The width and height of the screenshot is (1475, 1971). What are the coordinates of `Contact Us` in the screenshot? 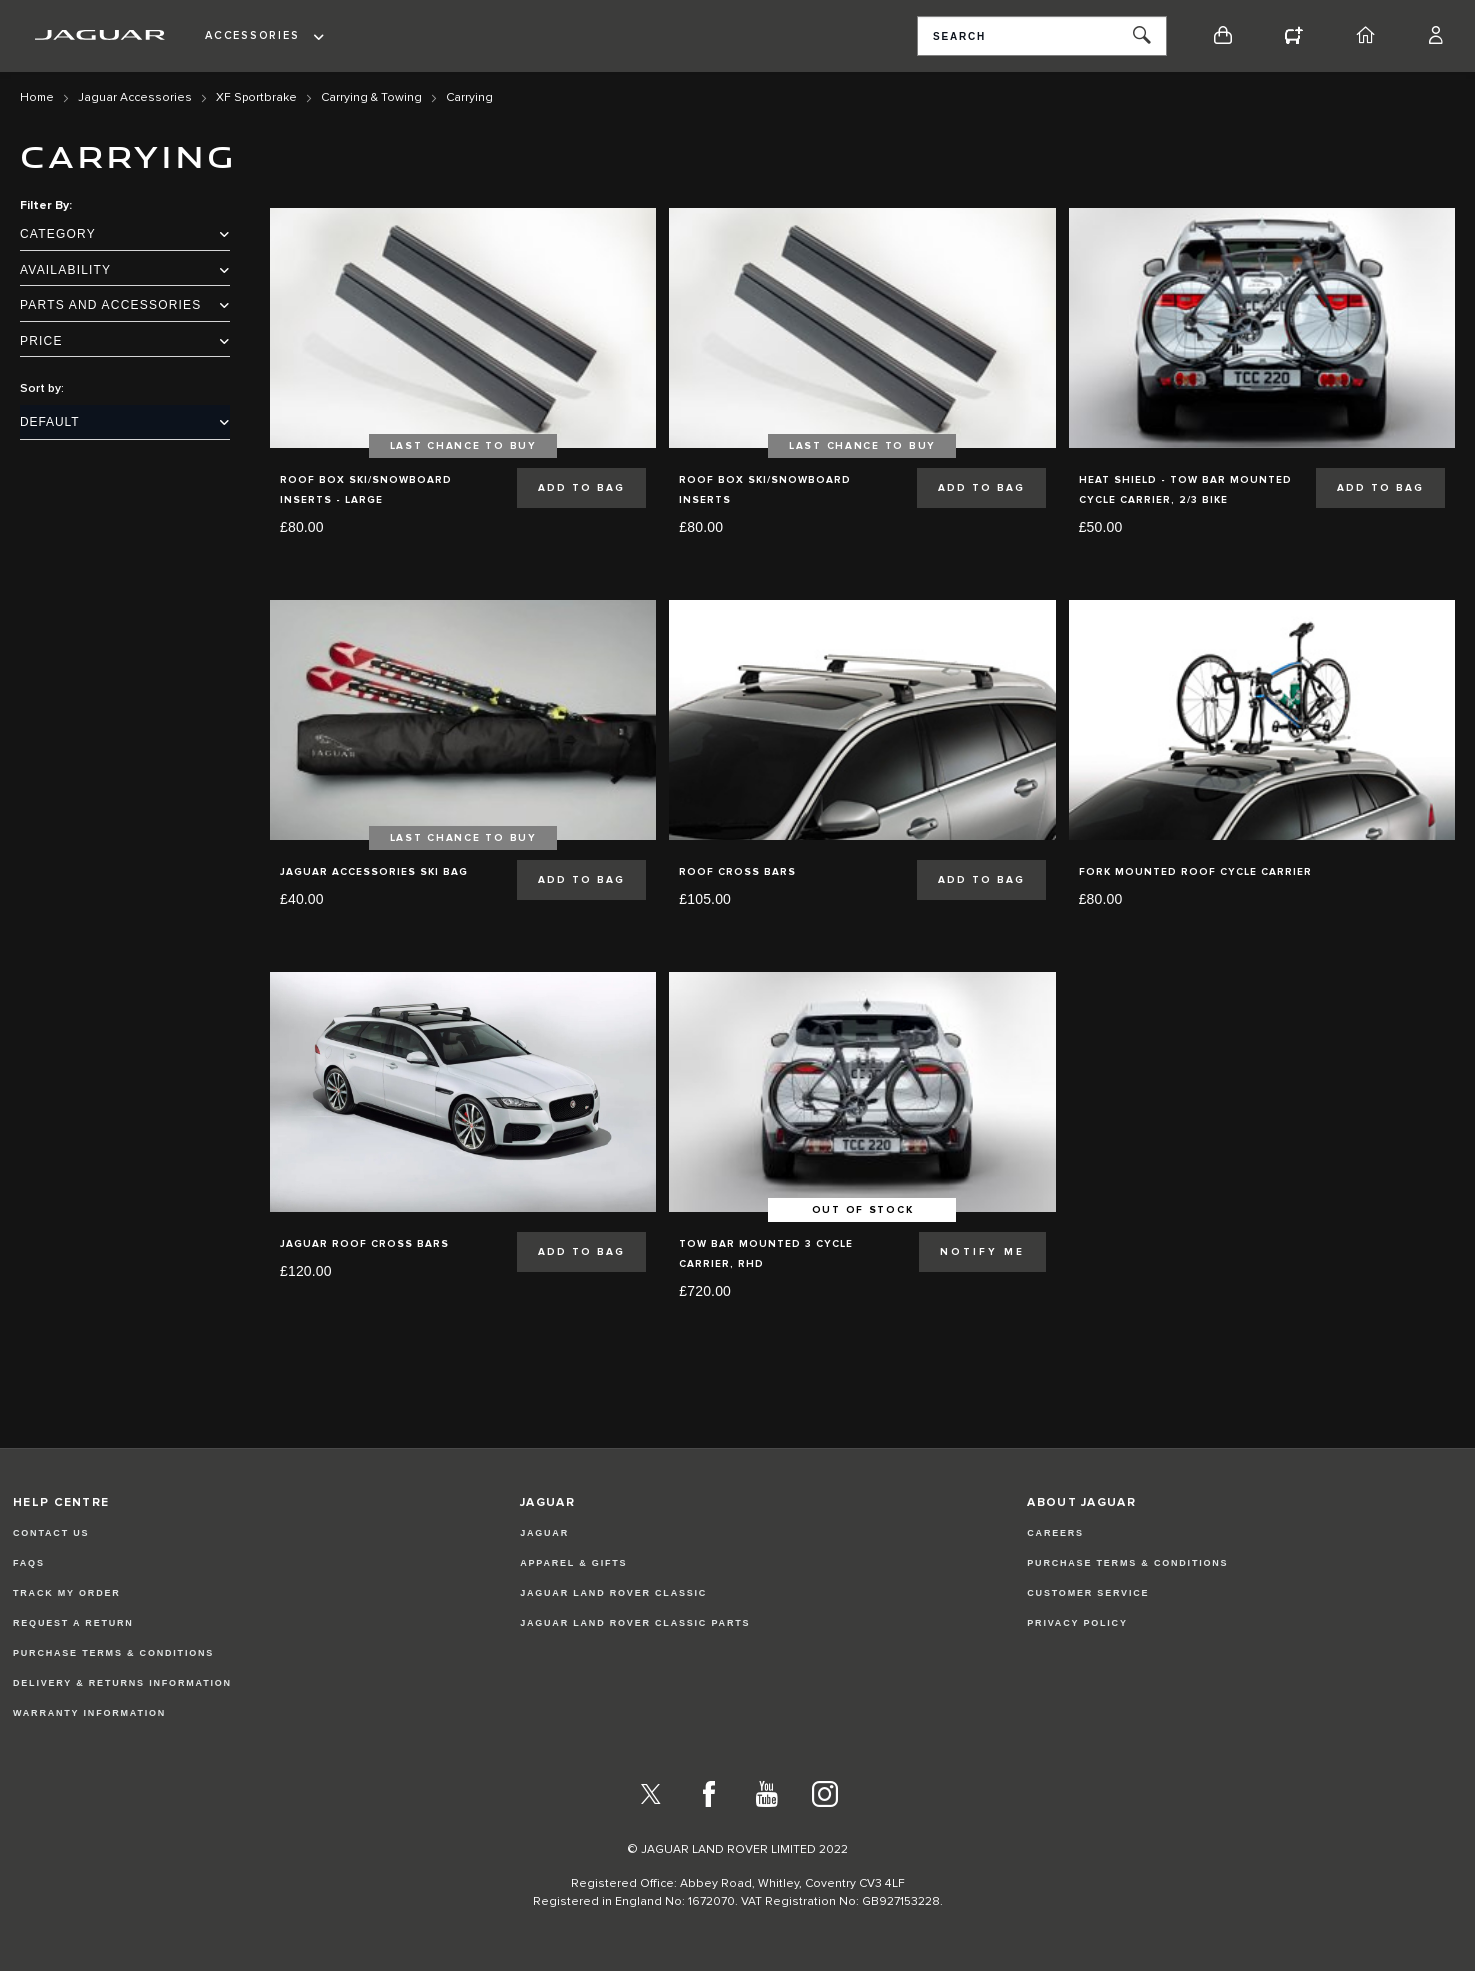 It's located at (51, 1533).